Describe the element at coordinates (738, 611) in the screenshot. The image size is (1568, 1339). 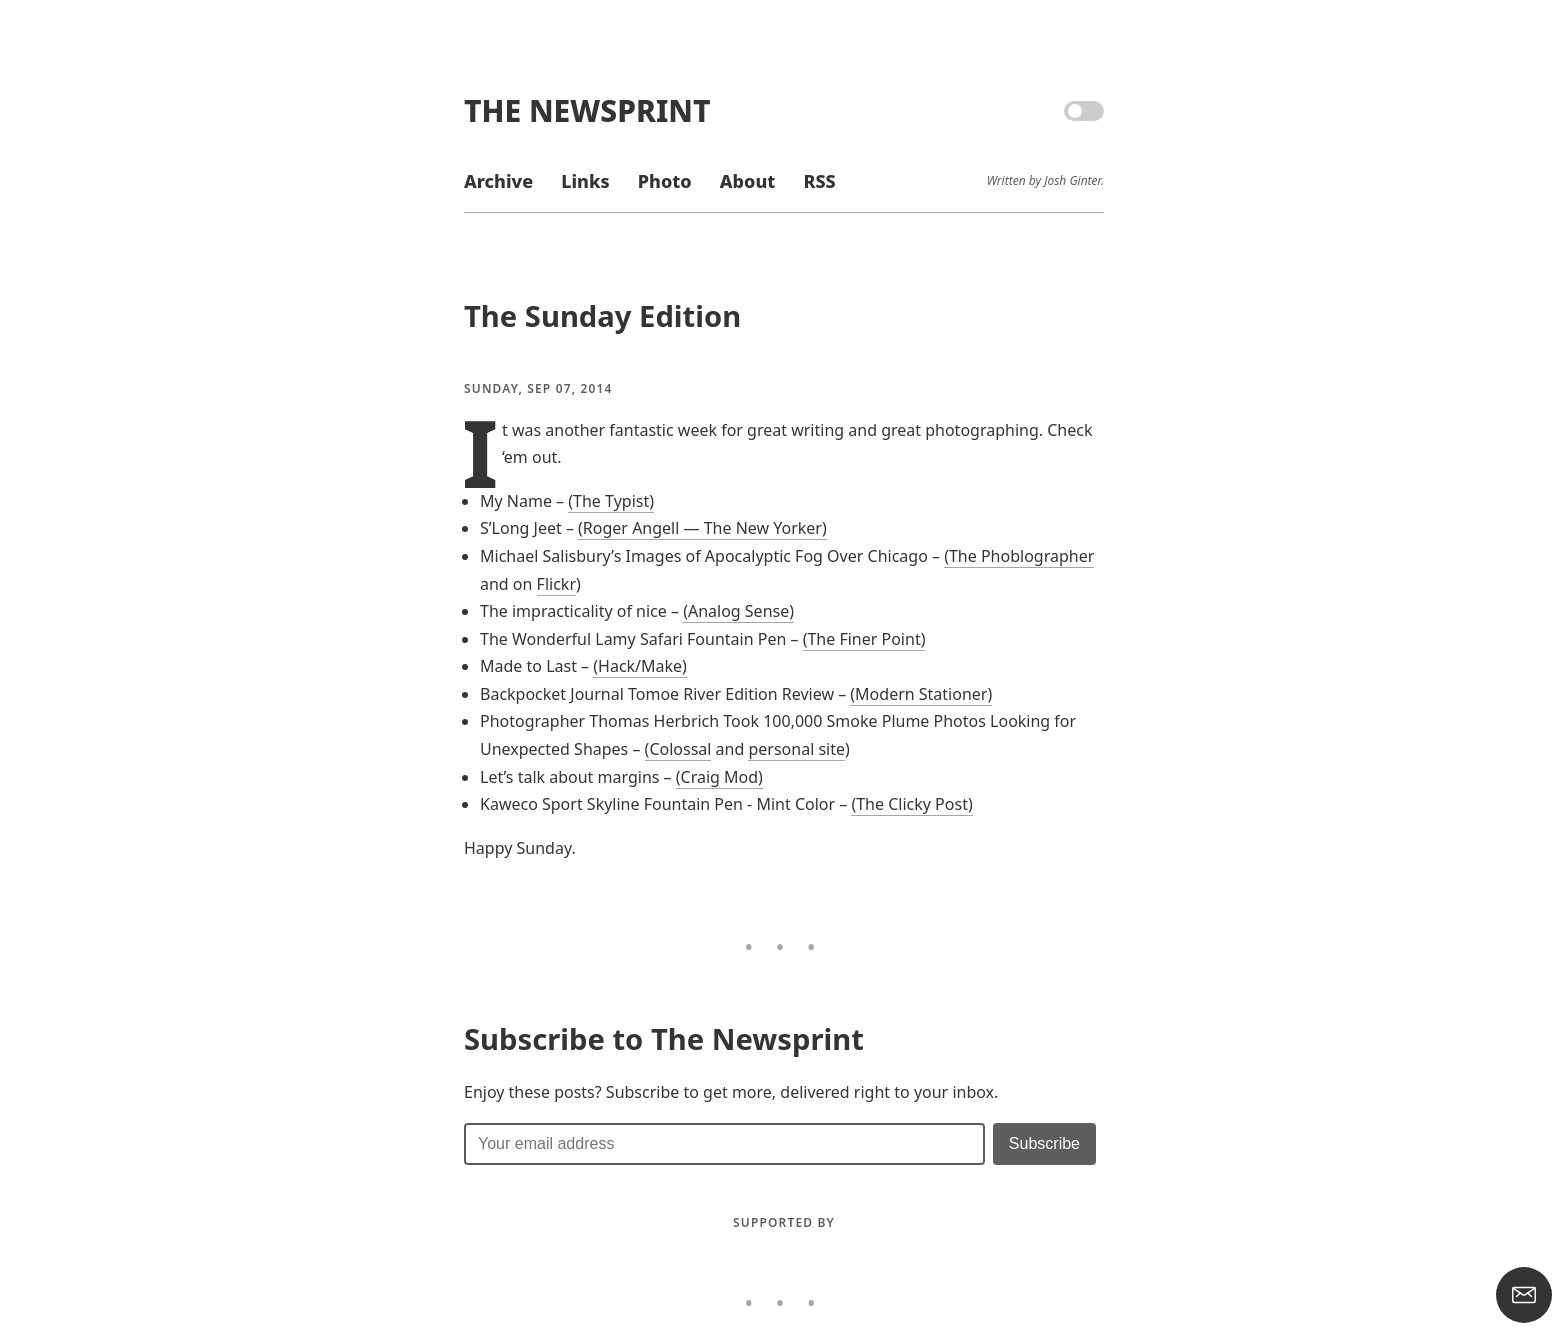
I see `(Analog Sense)` at that location.